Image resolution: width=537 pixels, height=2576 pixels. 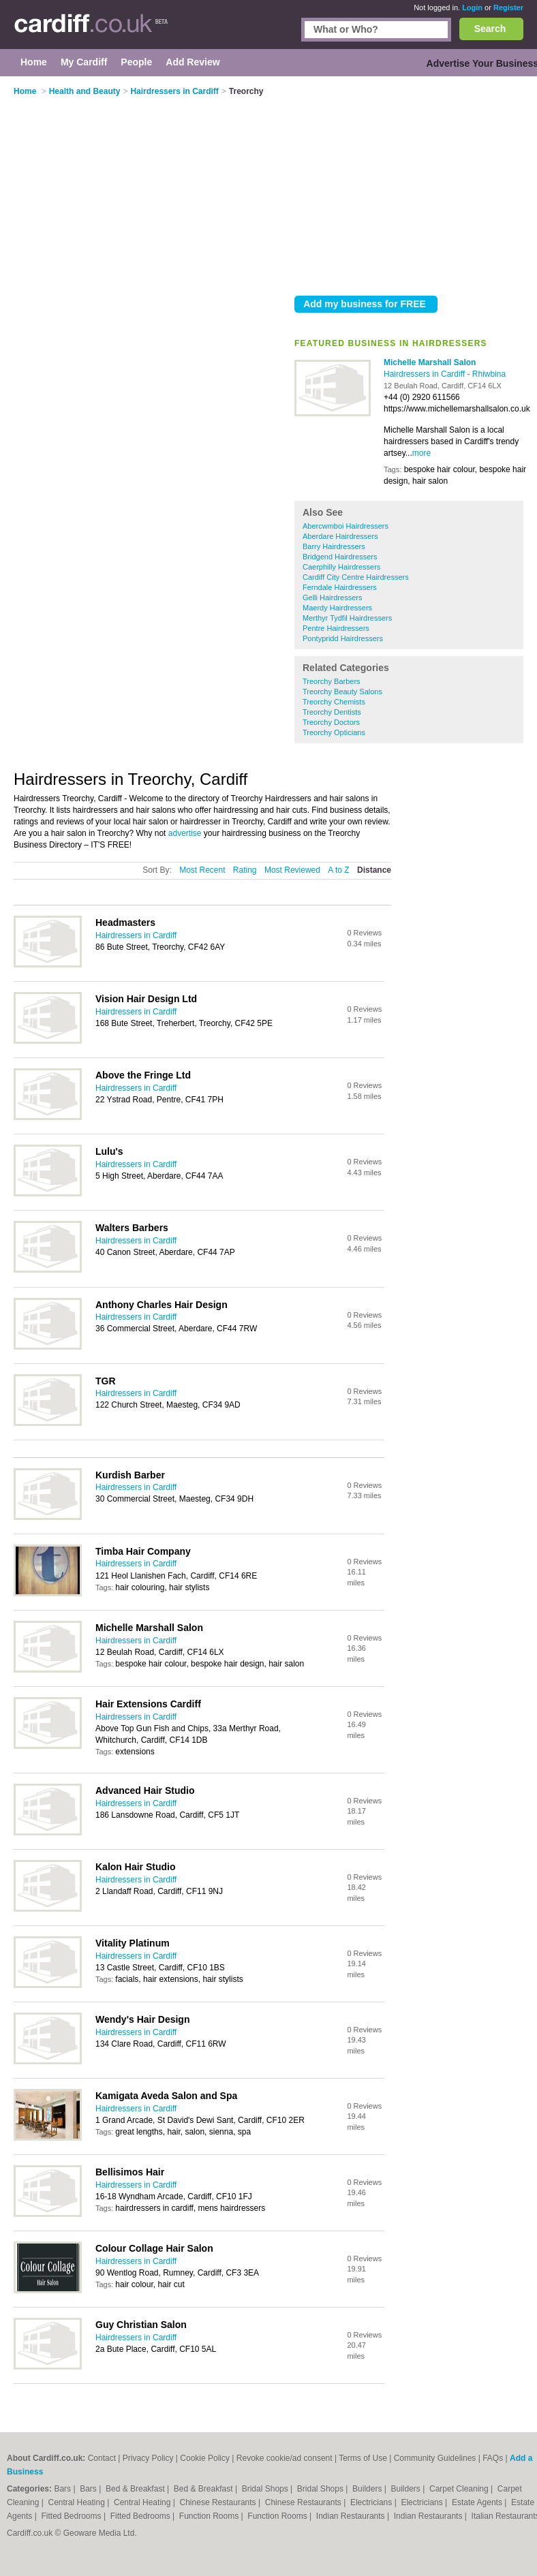 I want to click on Treorchy Chemists, so click(x=334, y=702).